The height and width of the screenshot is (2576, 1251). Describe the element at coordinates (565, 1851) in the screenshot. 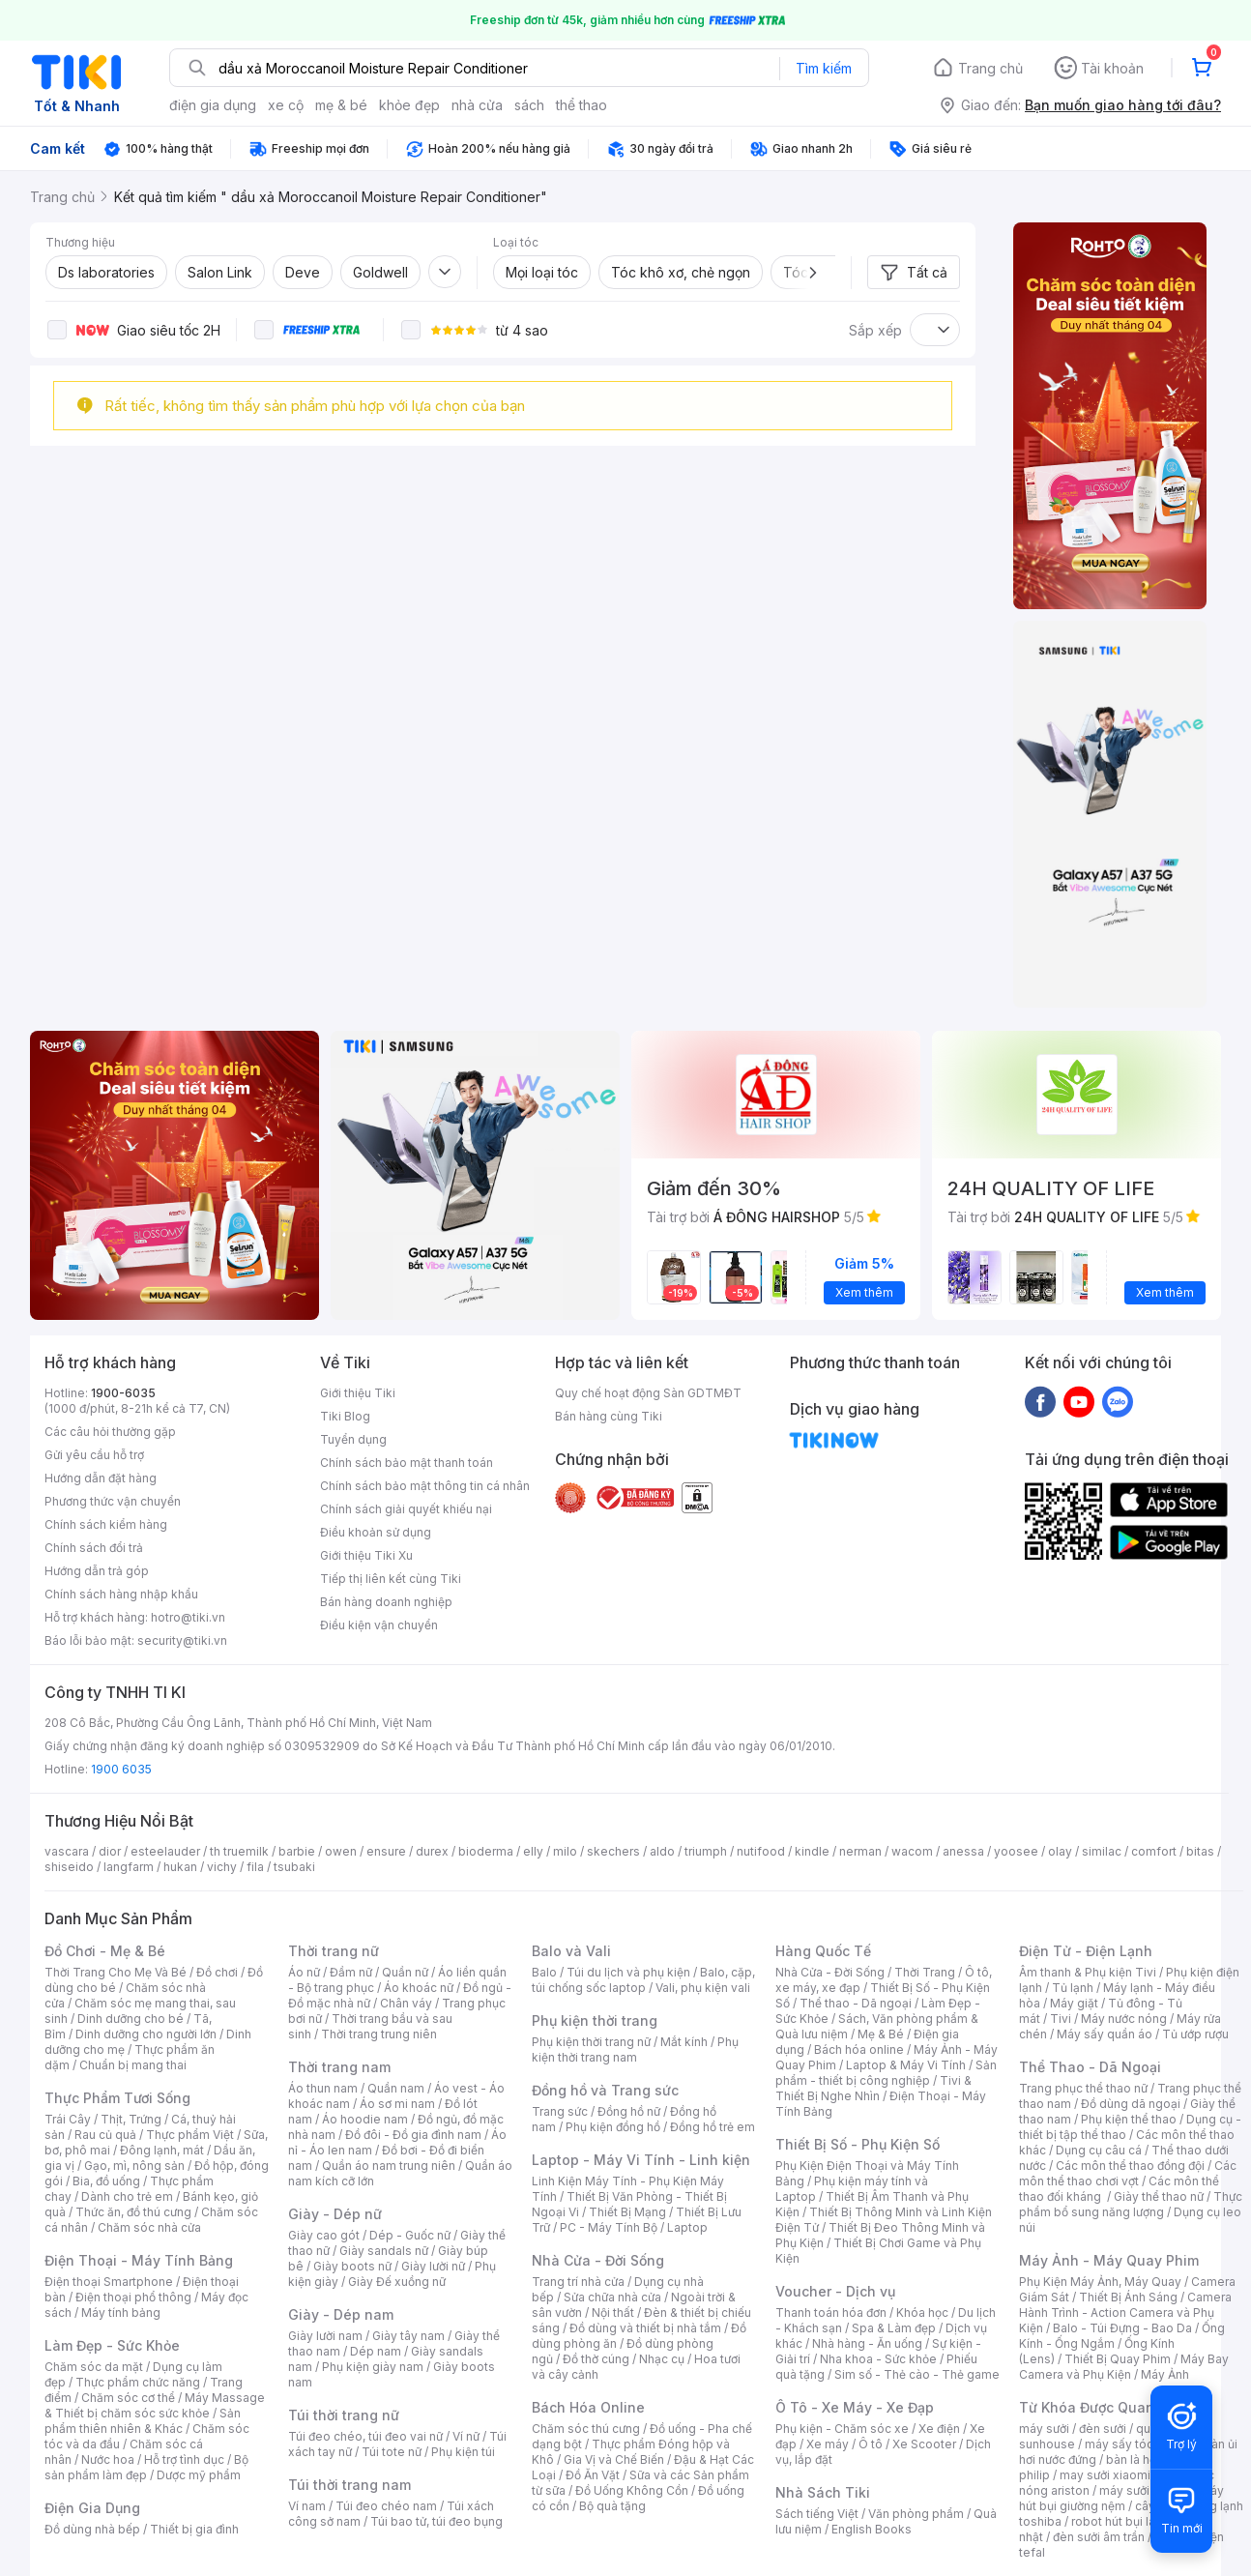

I see `milo` at that location.